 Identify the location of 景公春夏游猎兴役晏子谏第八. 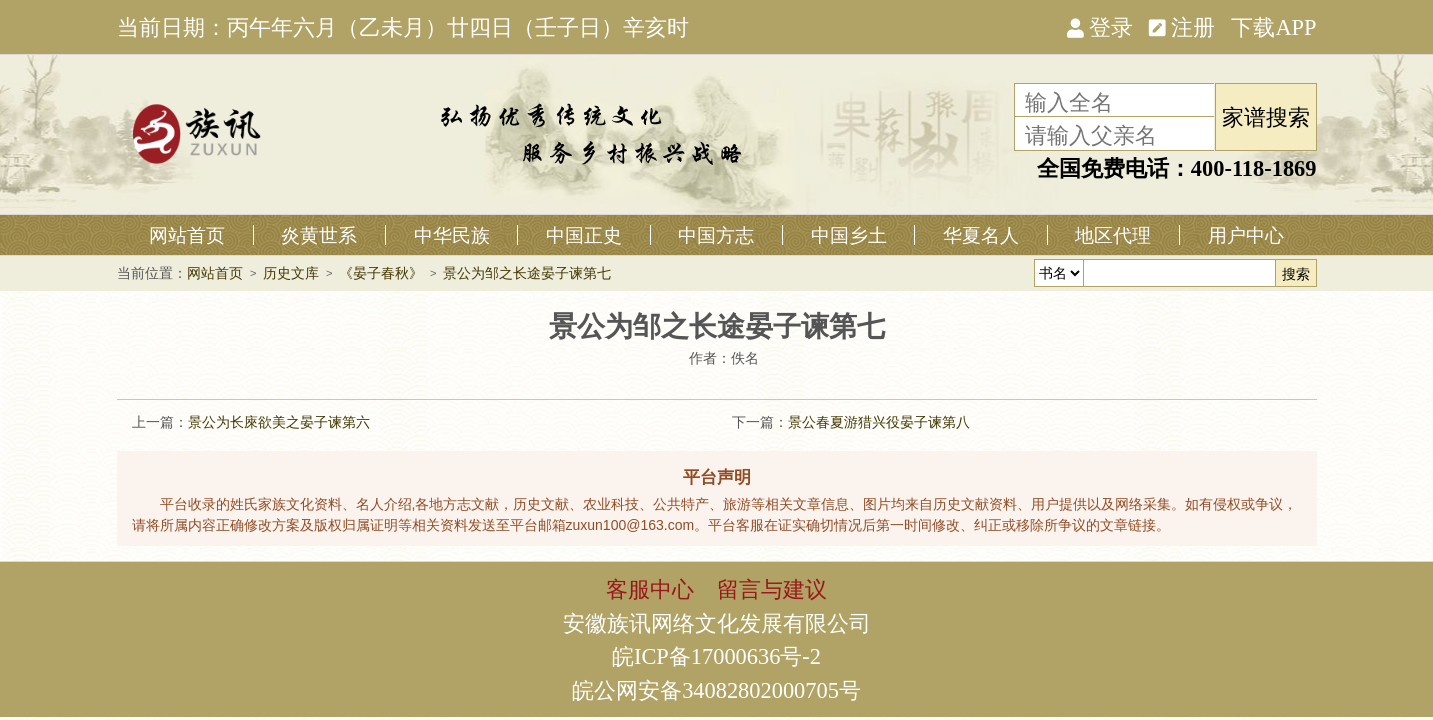
(879, 422).